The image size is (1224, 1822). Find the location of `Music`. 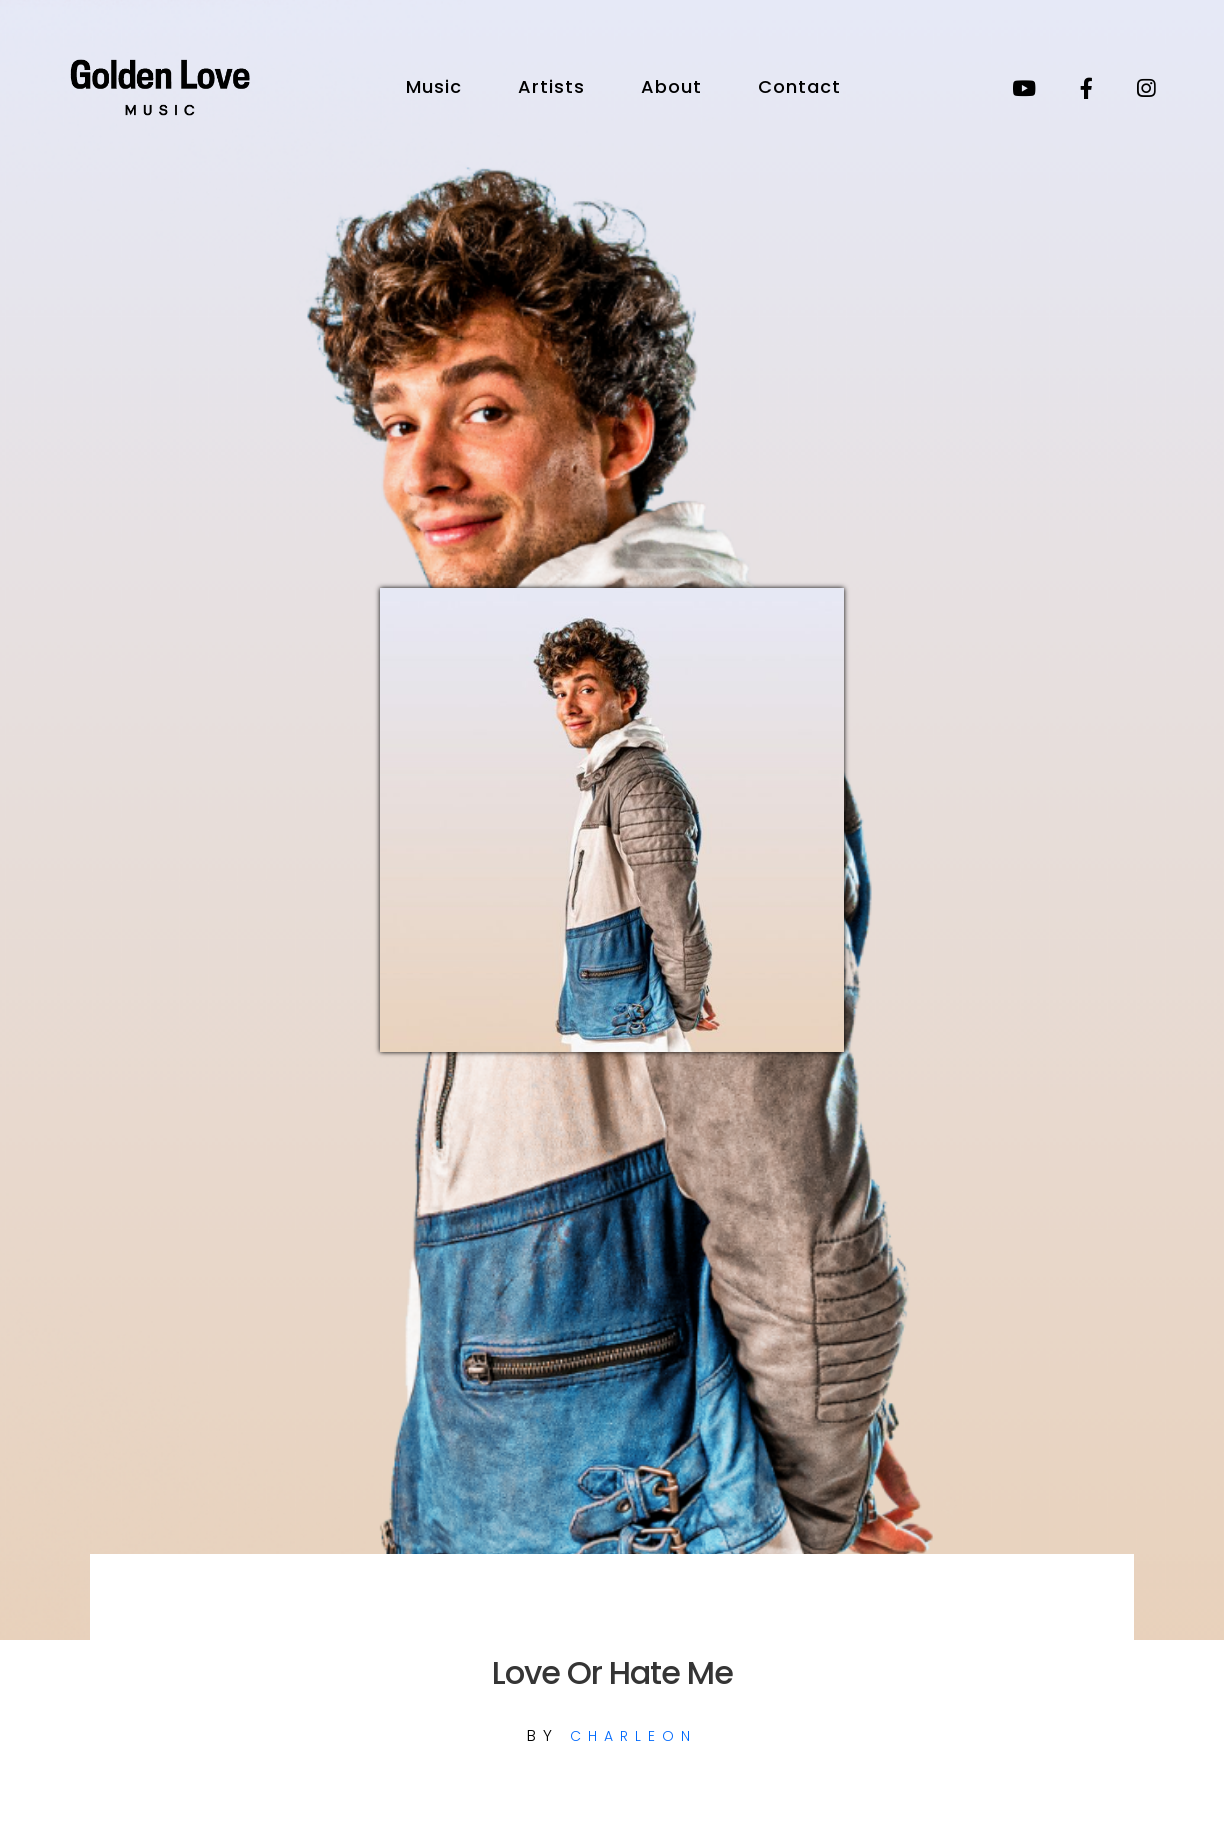

Music is located at coordinates (434, 86).